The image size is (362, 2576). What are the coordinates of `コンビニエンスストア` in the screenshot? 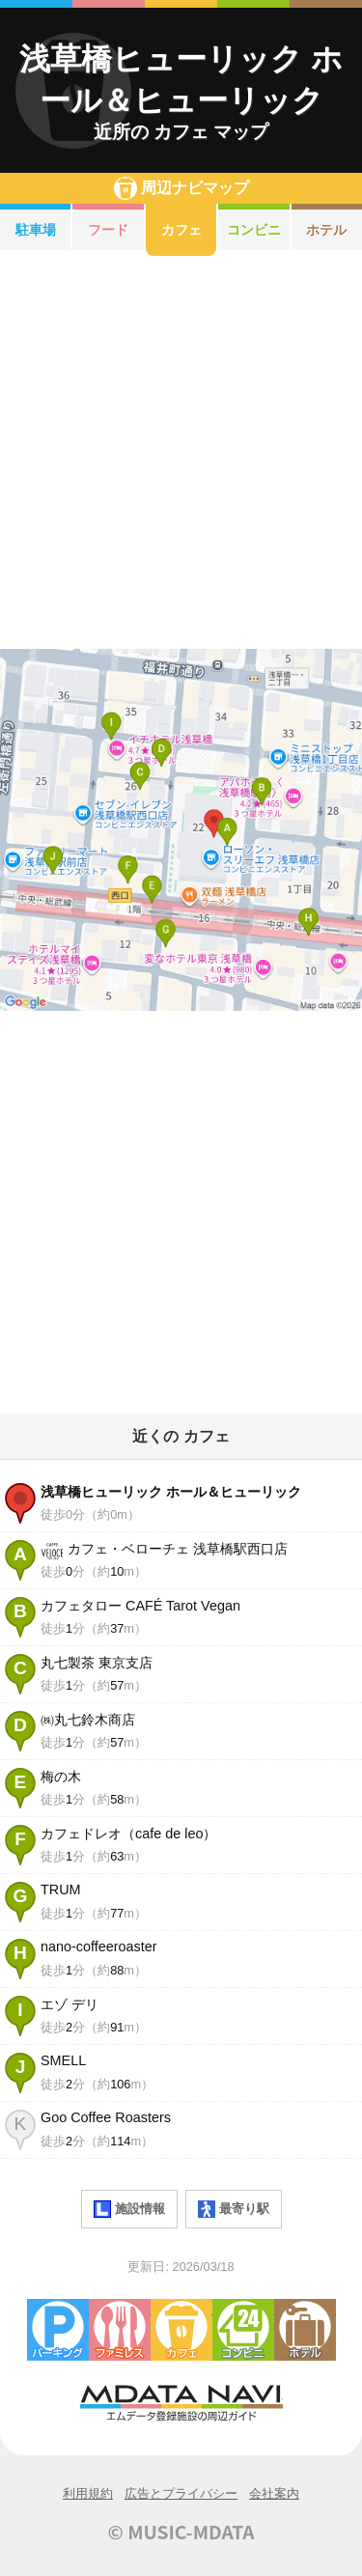 It's located at (243, 2330).